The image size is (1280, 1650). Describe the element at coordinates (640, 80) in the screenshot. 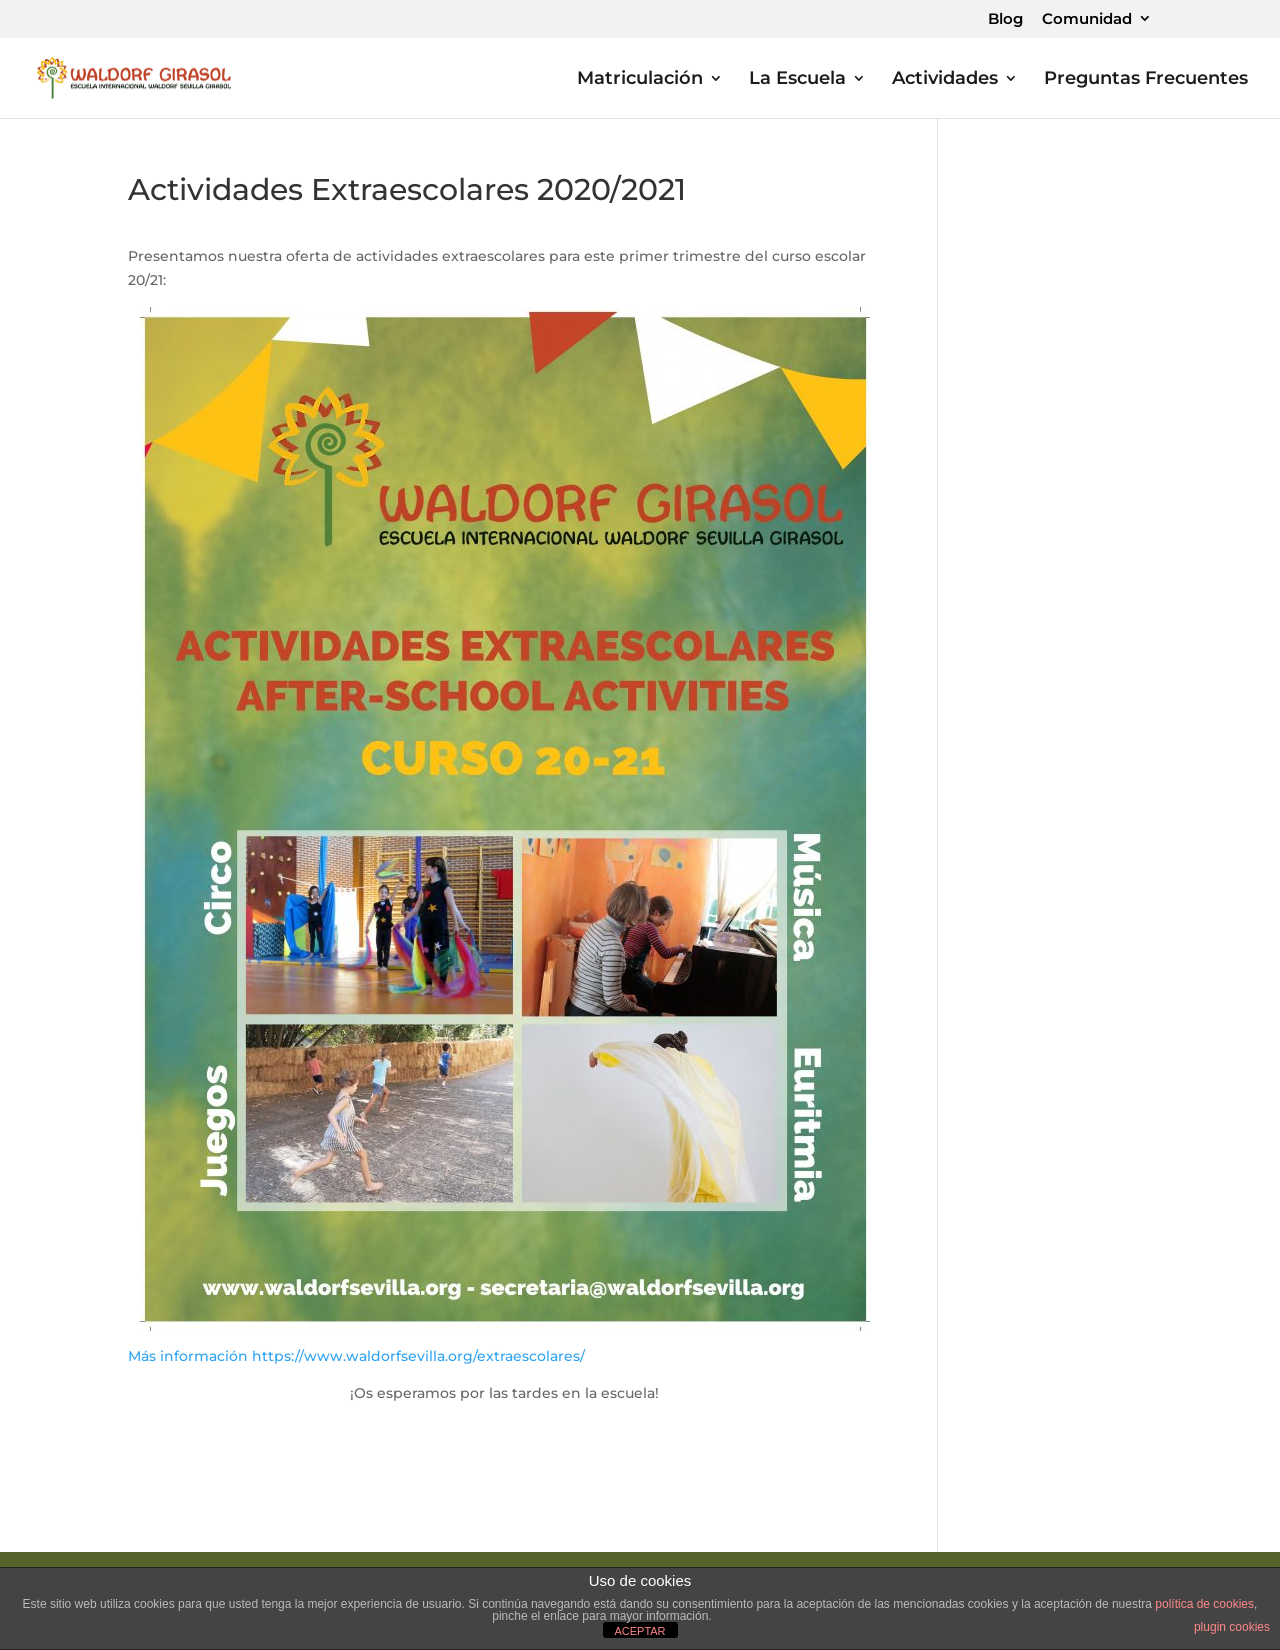

I see `Matriculación` at that location.